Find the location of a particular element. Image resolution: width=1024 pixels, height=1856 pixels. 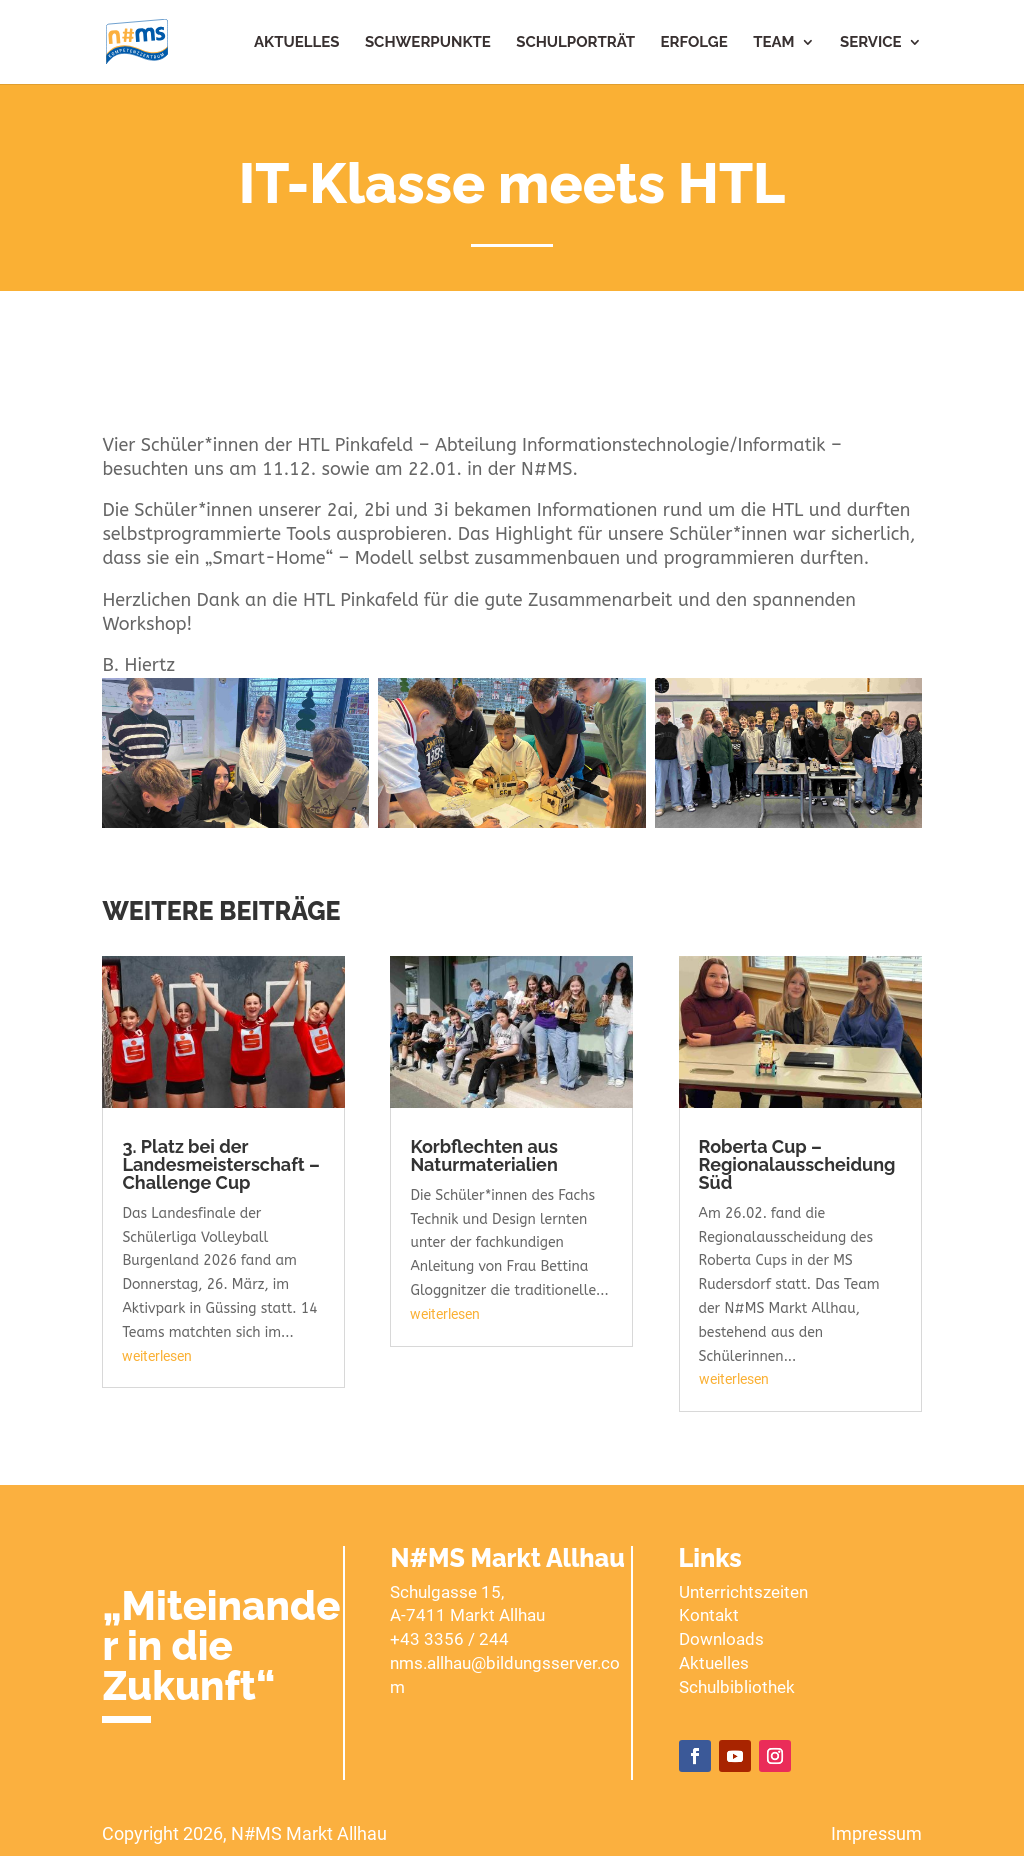

Impressum is located at coordinates (876, 1833).